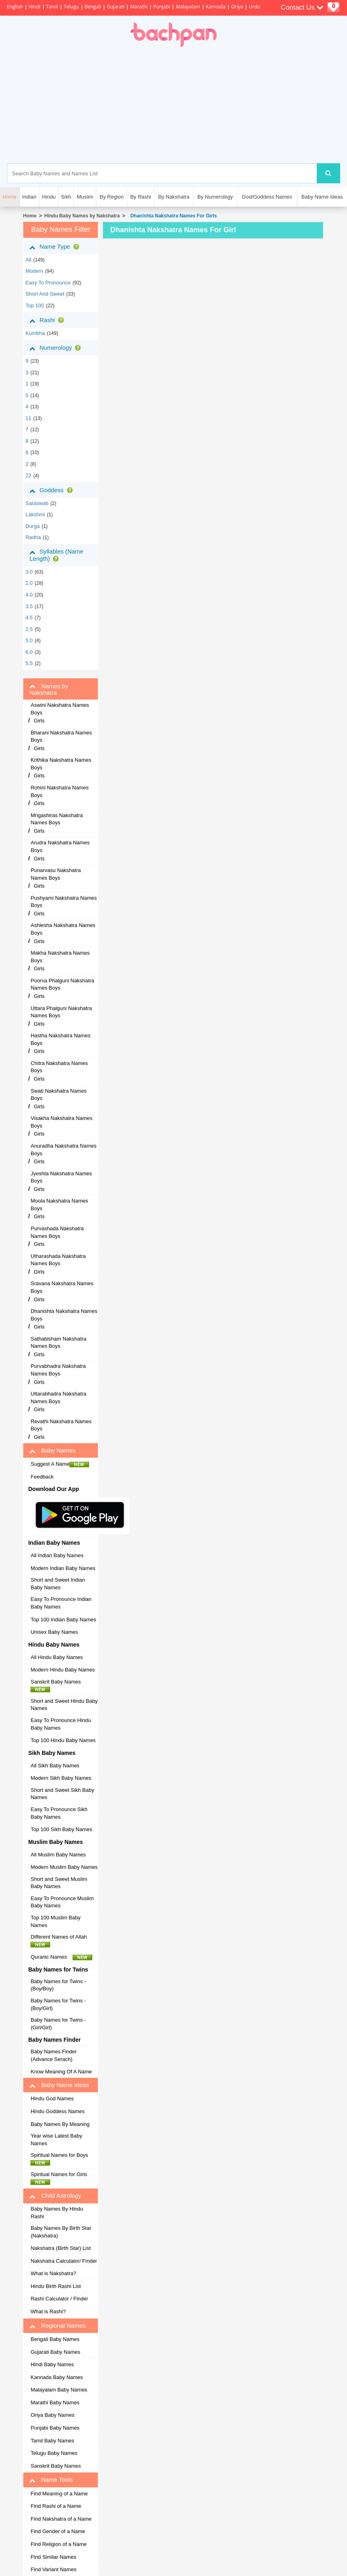 The height and width of the screenshot is (2576, 347). Describe the element at coordinates (55, 2506) in the screenshot. I see `Find Rashi of a Name` at that location.